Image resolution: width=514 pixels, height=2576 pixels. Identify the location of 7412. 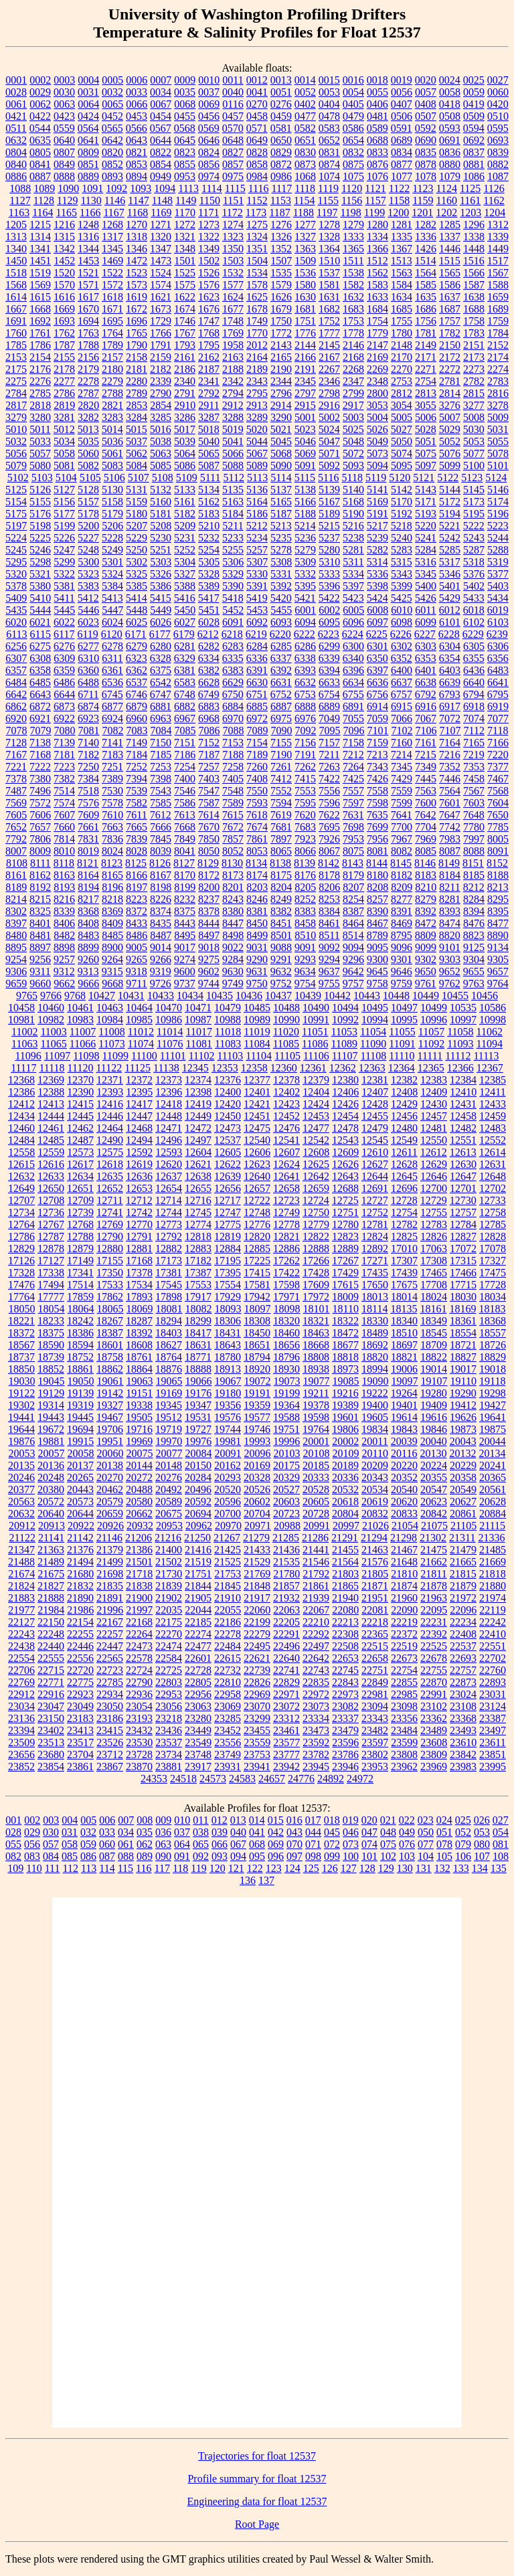
(281, 778).